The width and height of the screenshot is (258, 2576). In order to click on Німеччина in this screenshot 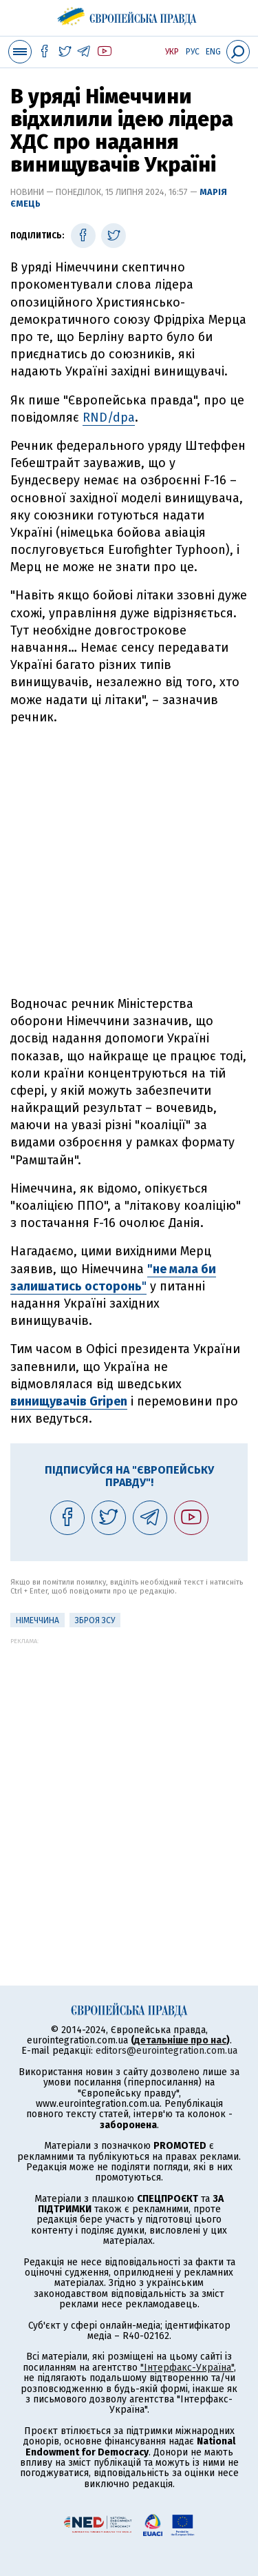, I will do `click(37, 1620)`.